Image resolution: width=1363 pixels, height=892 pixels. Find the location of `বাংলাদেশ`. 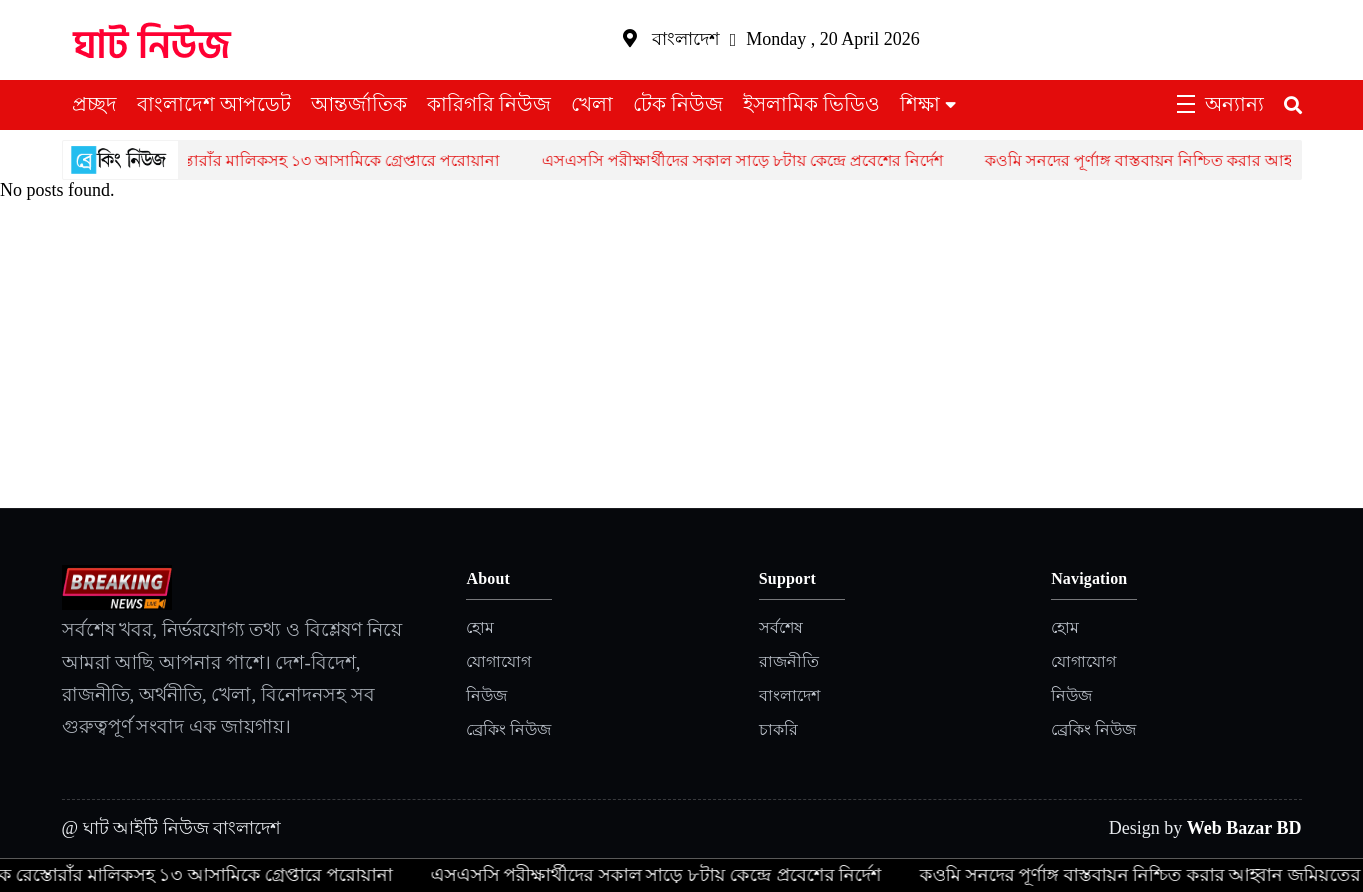

বাংলাদেশ is located at coordinates (789, 695).